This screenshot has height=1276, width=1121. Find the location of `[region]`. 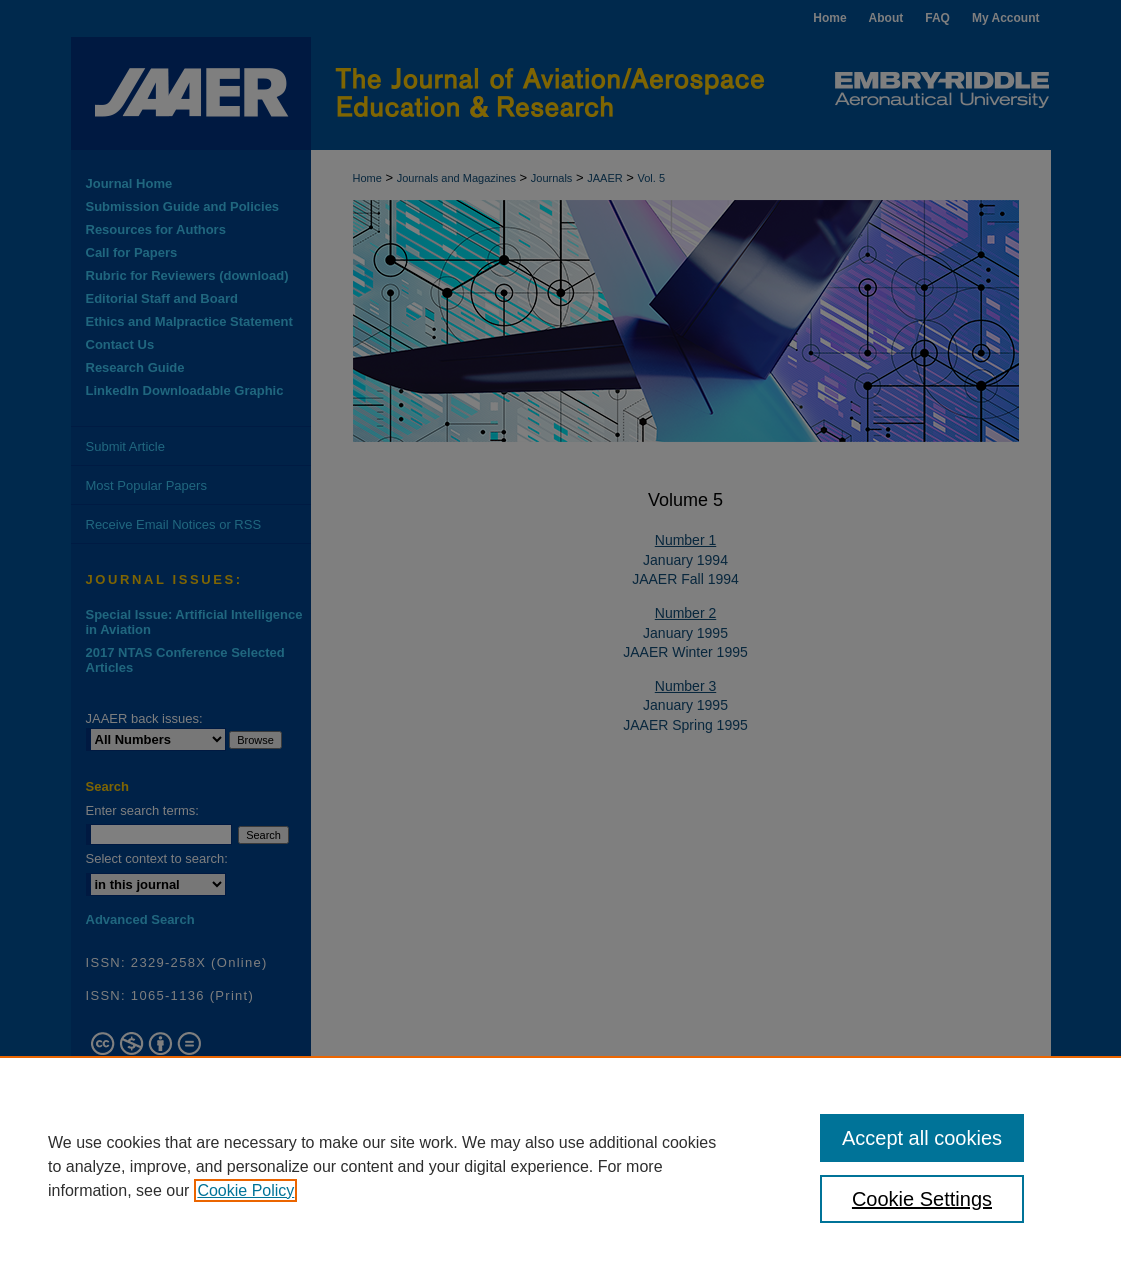

[region] is located at coordinates (560, 1166).